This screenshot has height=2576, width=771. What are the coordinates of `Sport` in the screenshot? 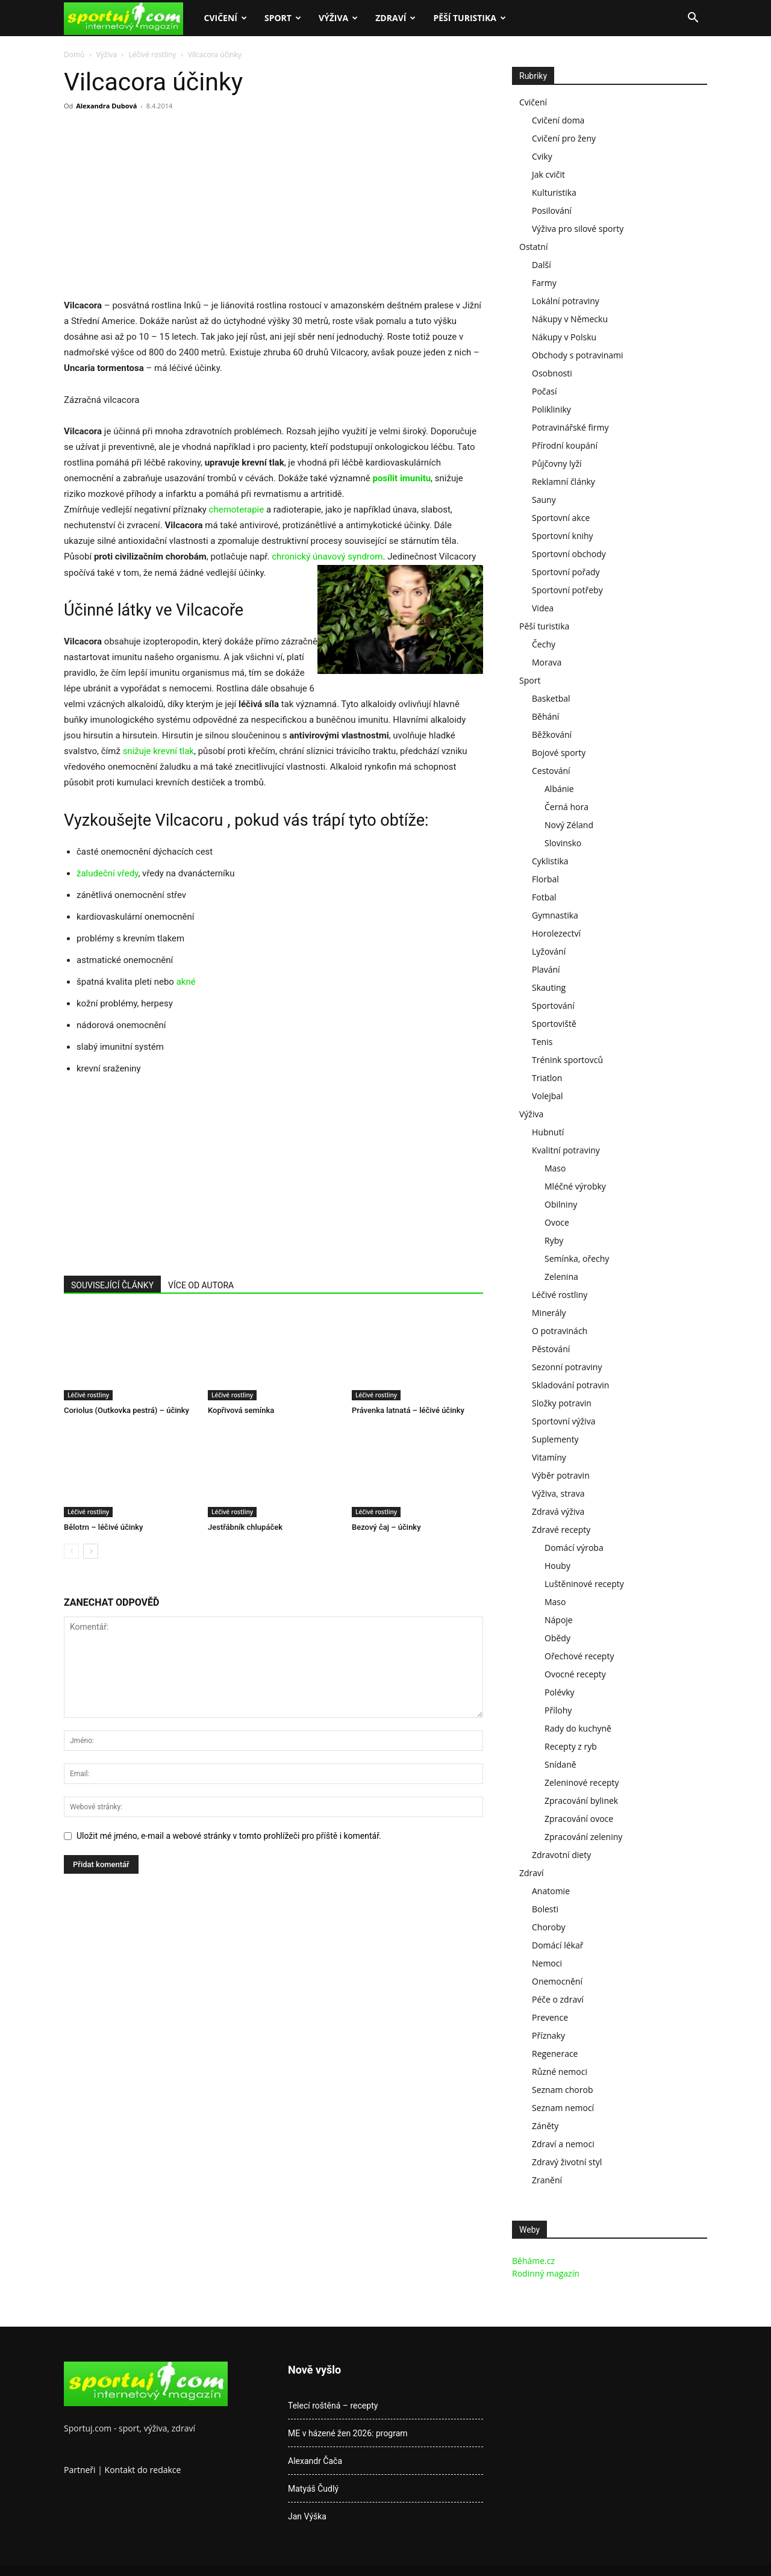 It's located at (282, 17).